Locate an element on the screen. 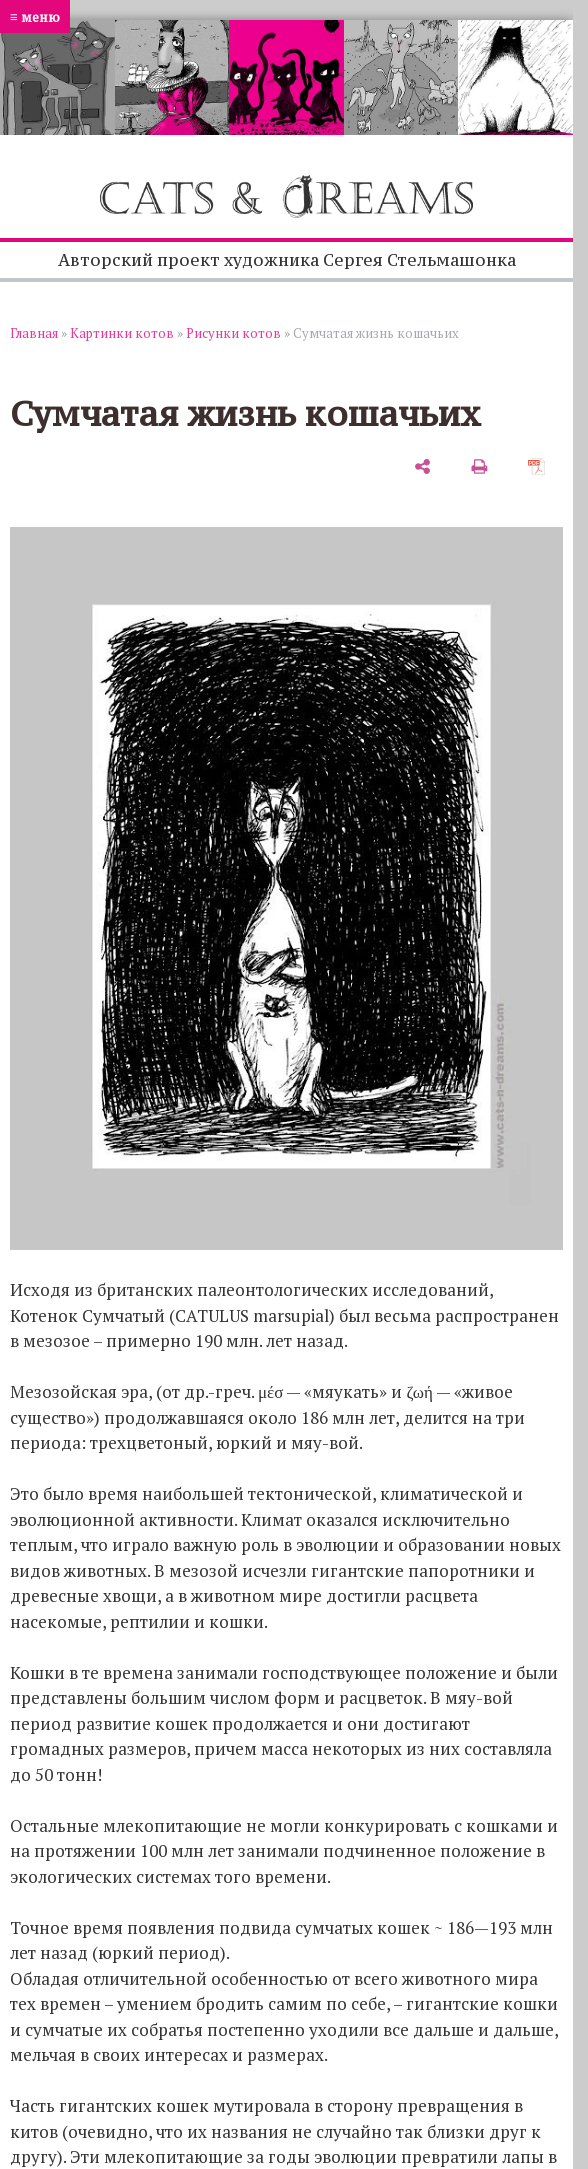 The height and width of the screenshot is (2169, 588). [печать] is located at coordinates (479, 466).